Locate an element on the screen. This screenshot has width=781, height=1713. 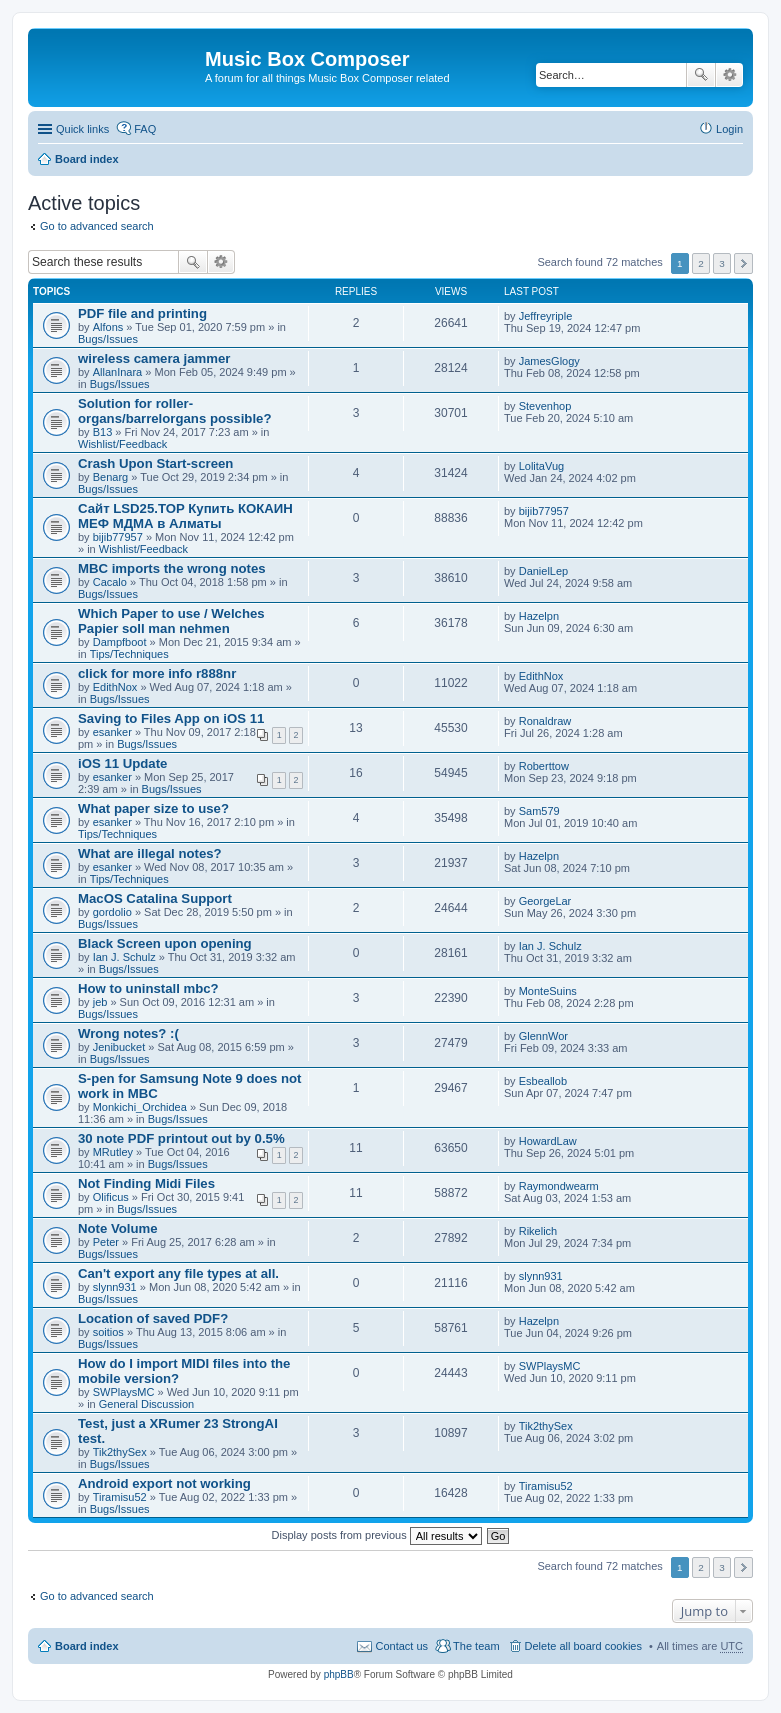
3 [button] is located at coordinates (722, 263).